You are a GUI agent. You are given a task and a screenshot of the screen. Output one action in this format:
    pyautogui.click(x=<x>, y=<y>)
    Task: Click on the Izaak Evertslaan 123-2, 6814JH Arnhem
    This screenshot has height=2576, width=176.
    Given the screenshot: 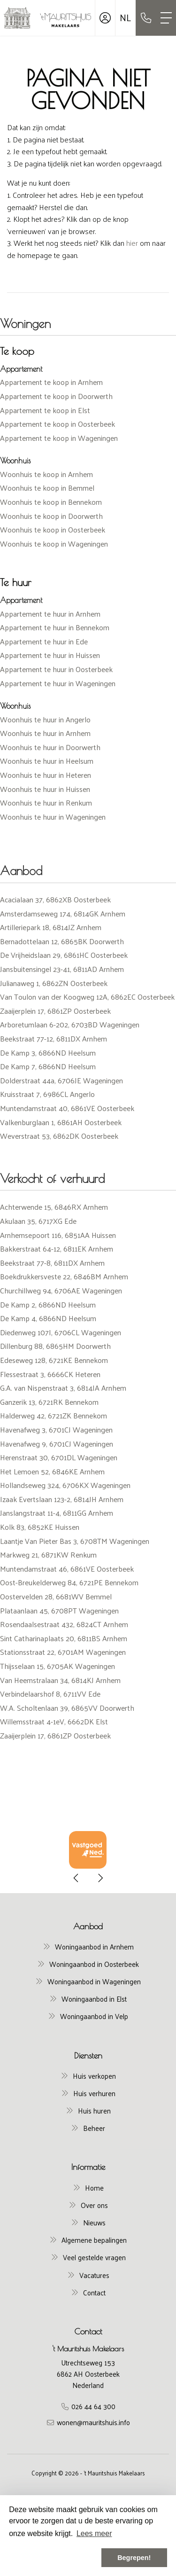 What is the action you would take?
    pyautogui.click(x=61, y=1499)
    